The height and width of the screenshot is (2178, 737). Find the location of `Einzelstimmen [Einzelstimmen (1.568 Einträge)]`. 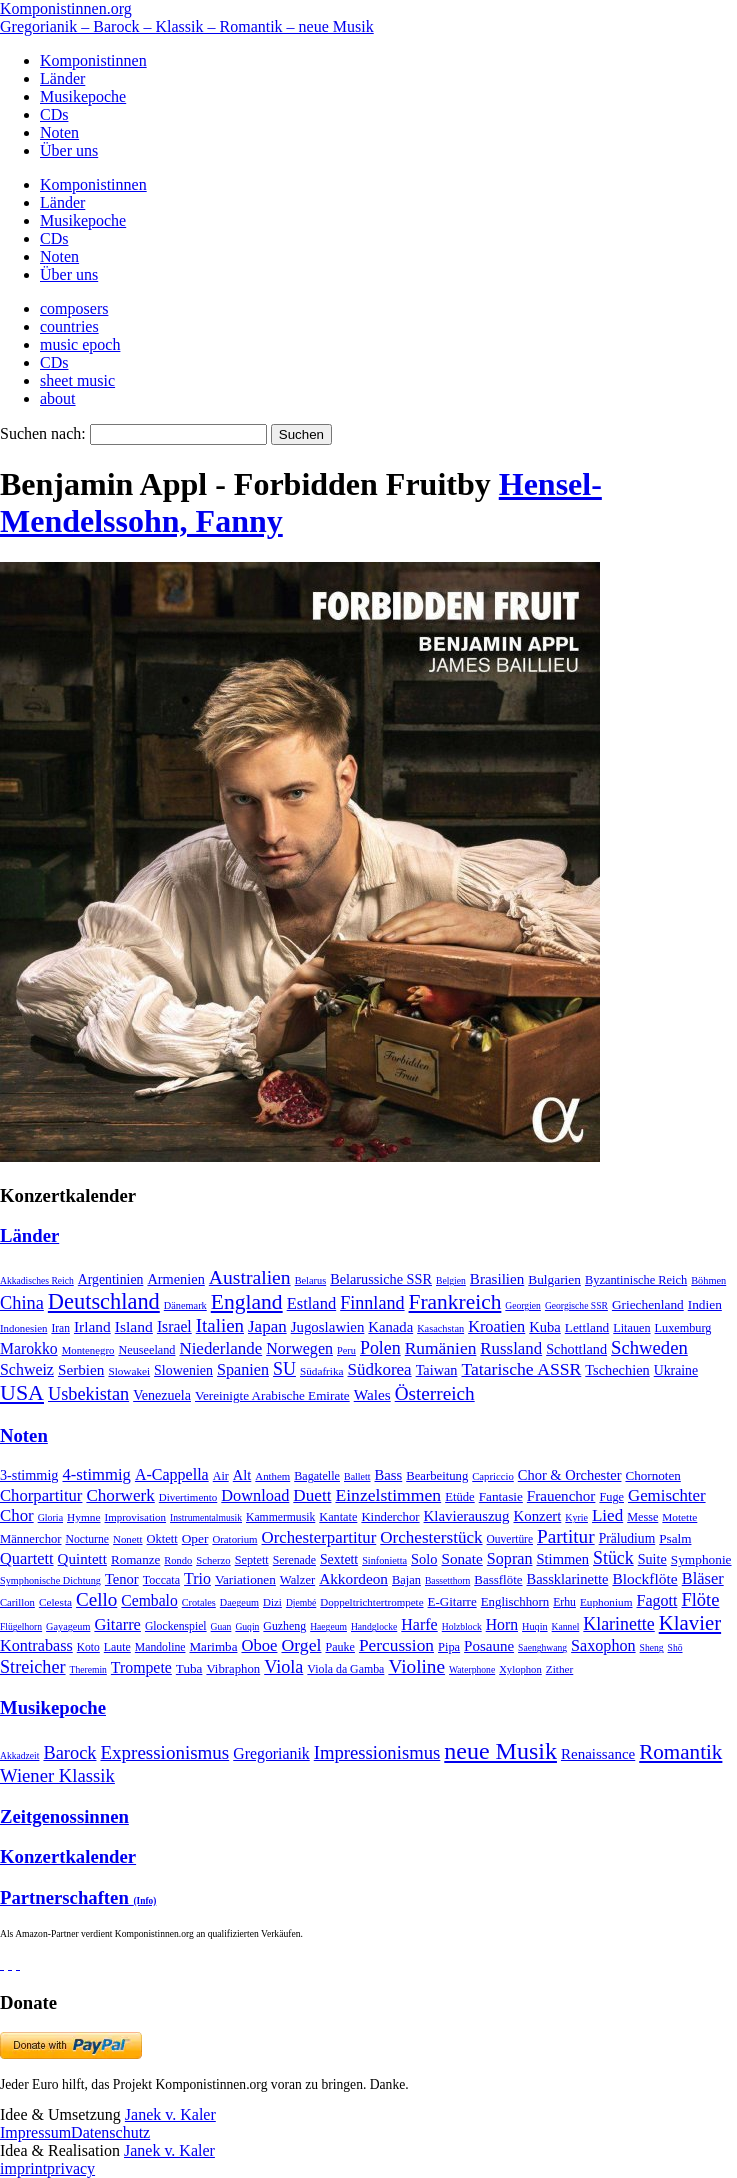

Einzelstimmen [Einzelstimmen (1.568 Einträge)] is located at coordinates (388, 1495).